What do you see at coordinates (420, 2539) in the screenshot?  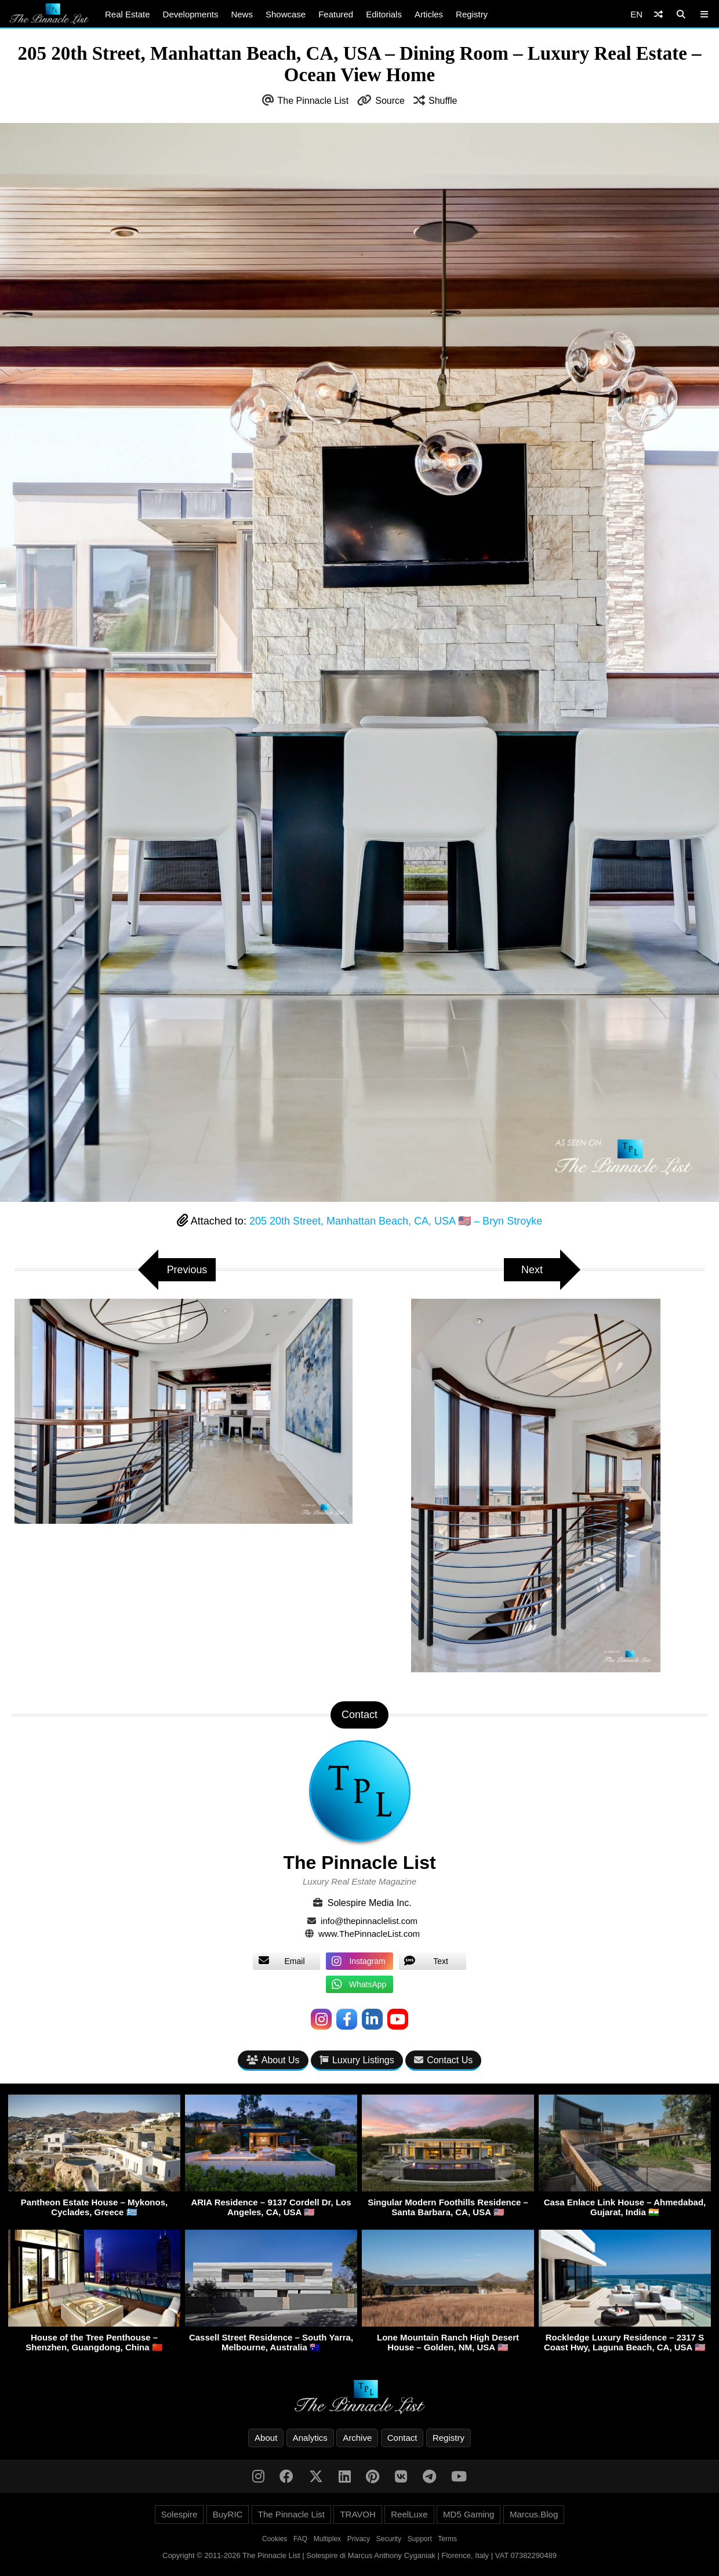 I see `Support` at bounding box center [420, 2539].